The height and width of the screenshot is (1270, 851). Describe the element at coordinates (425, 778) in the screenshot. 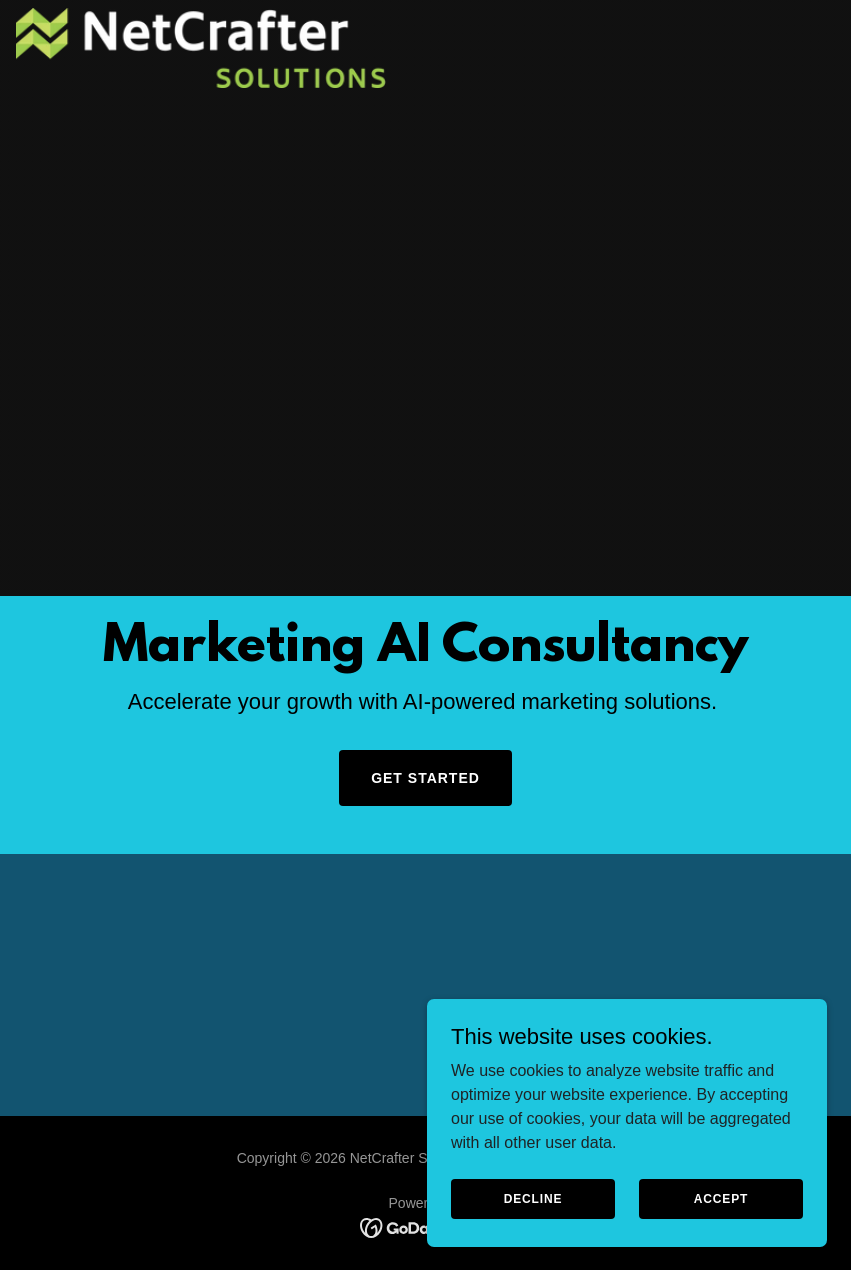

I see `Get Started` at that location.